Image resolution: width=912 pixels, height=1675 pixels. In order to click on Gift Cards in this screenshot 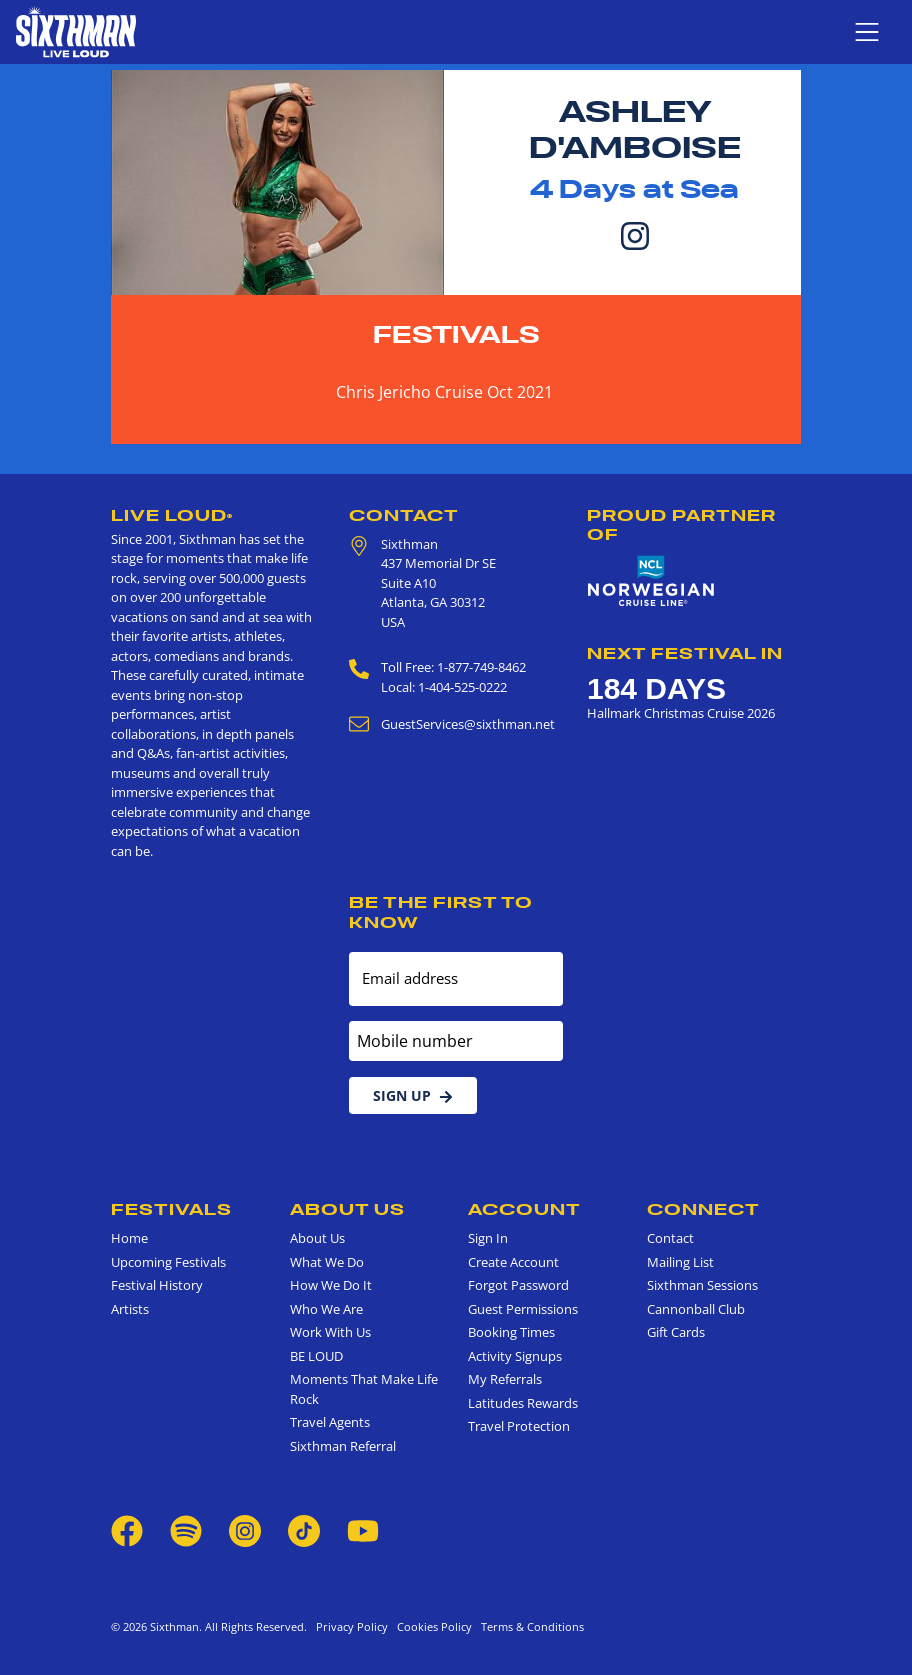, I will do `click(676, 1332)`.